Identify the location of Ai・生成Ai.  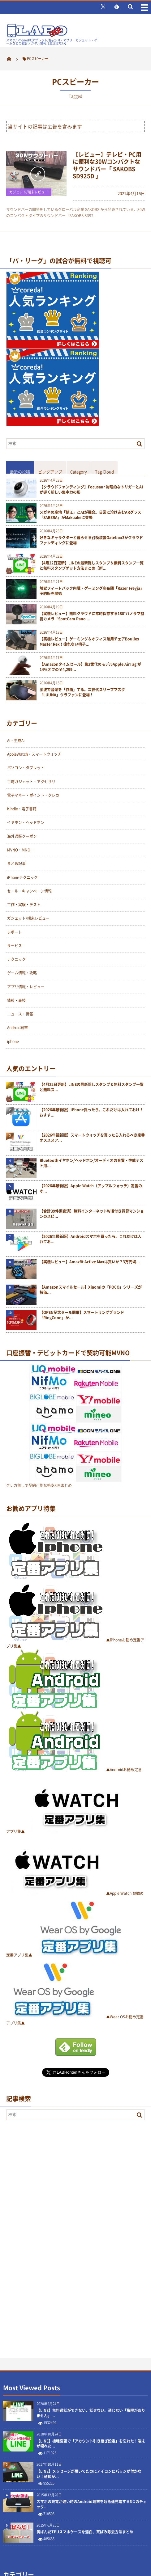
(15, 740).